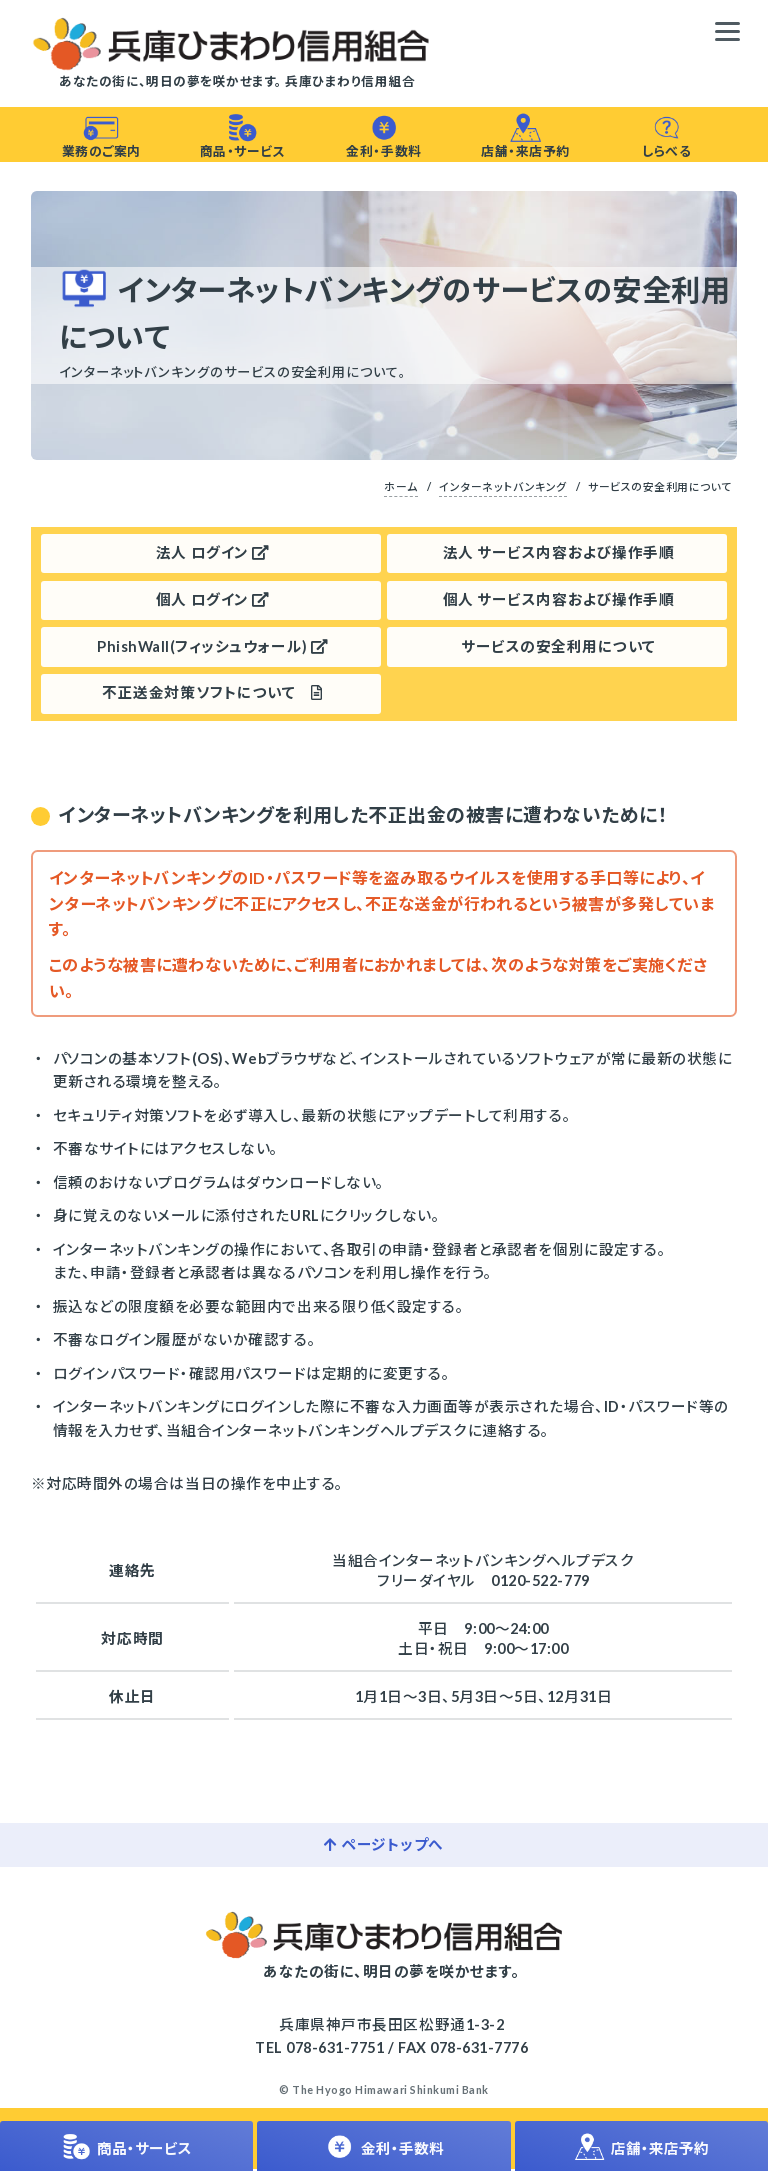 This screenshot has height=2171, width=768. What do you see at coordinates (101, 136) in the screenshot?
I see `業務のご案内` at bounding box center [101, 136].